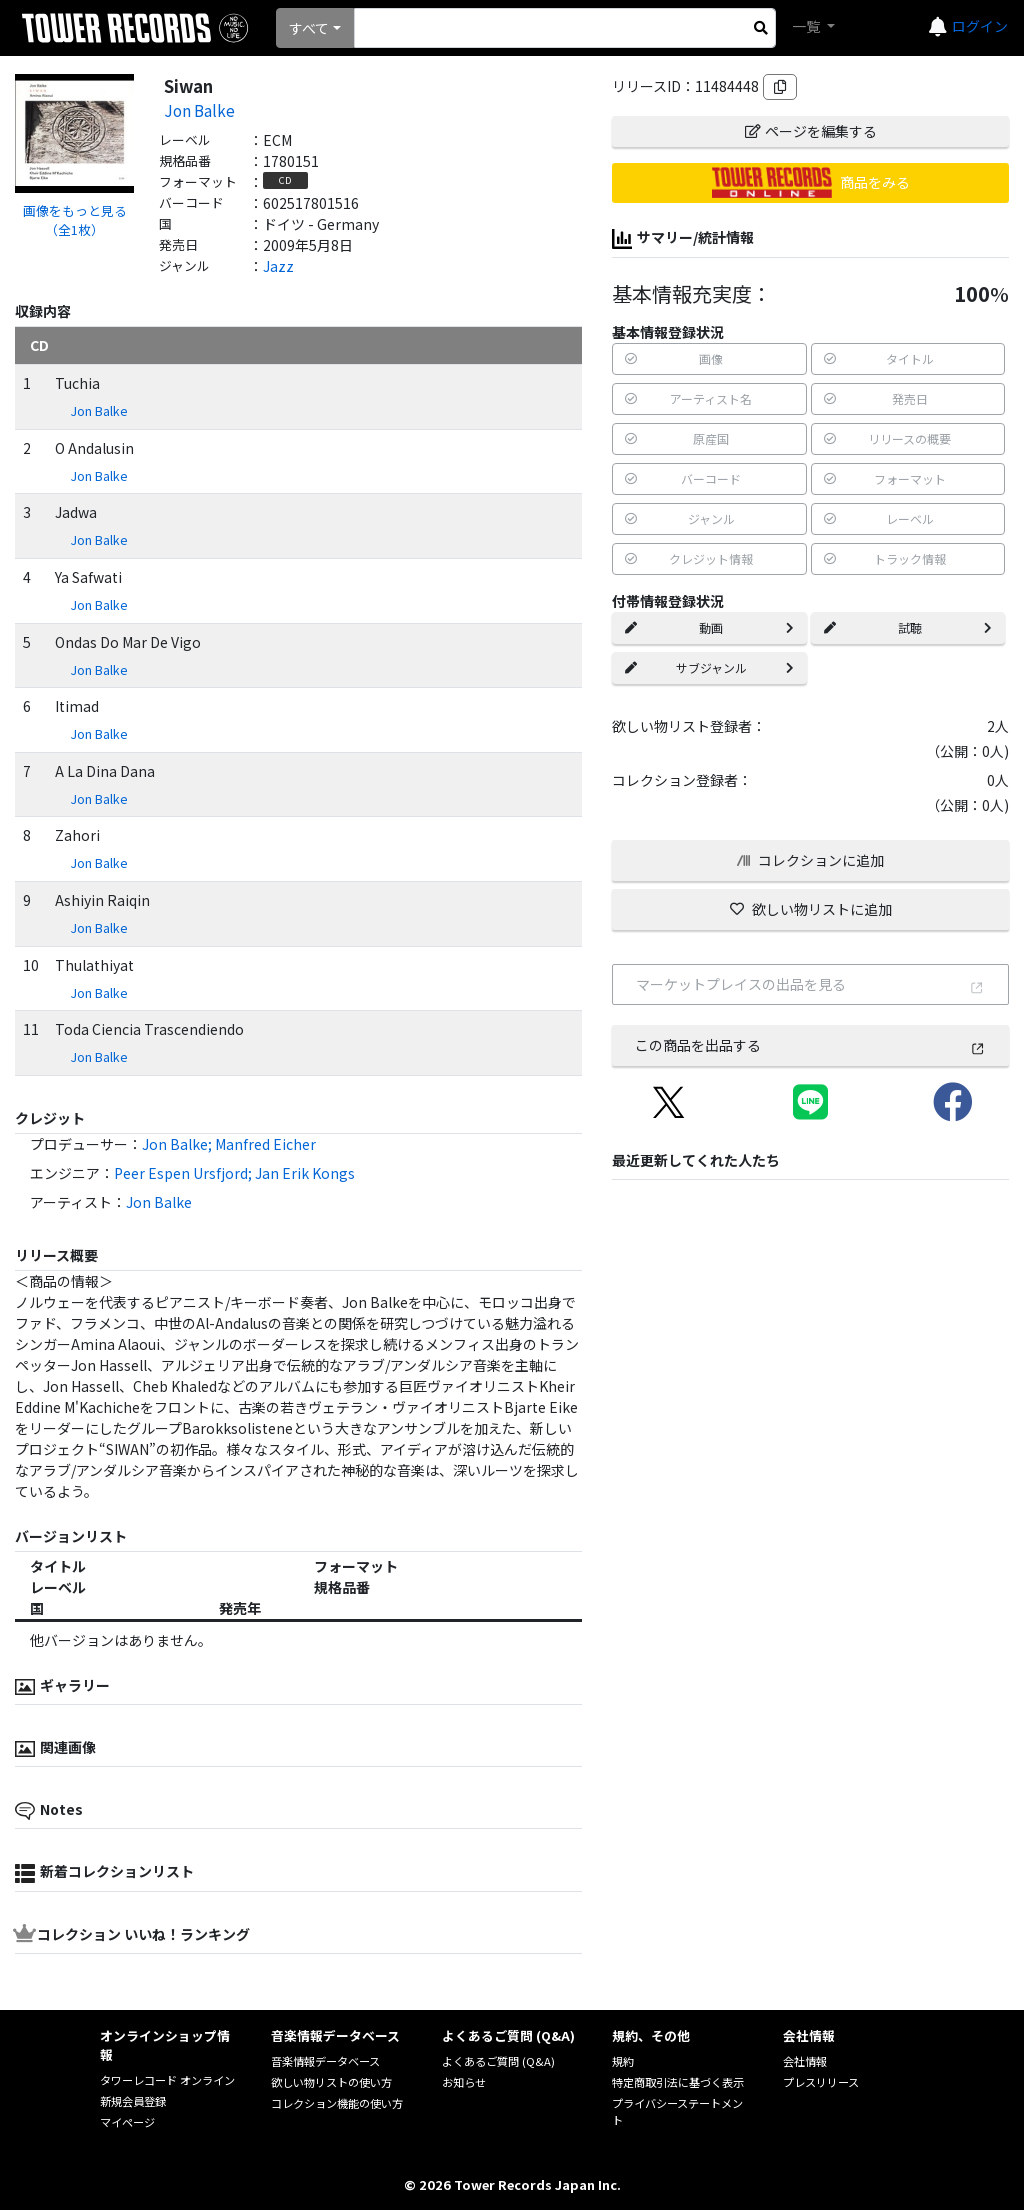 This screenshot has height=2210, width=1024. Describe the element at coordinates (821, 2082) in the screenshot. I see `プレスリリース` at that location.